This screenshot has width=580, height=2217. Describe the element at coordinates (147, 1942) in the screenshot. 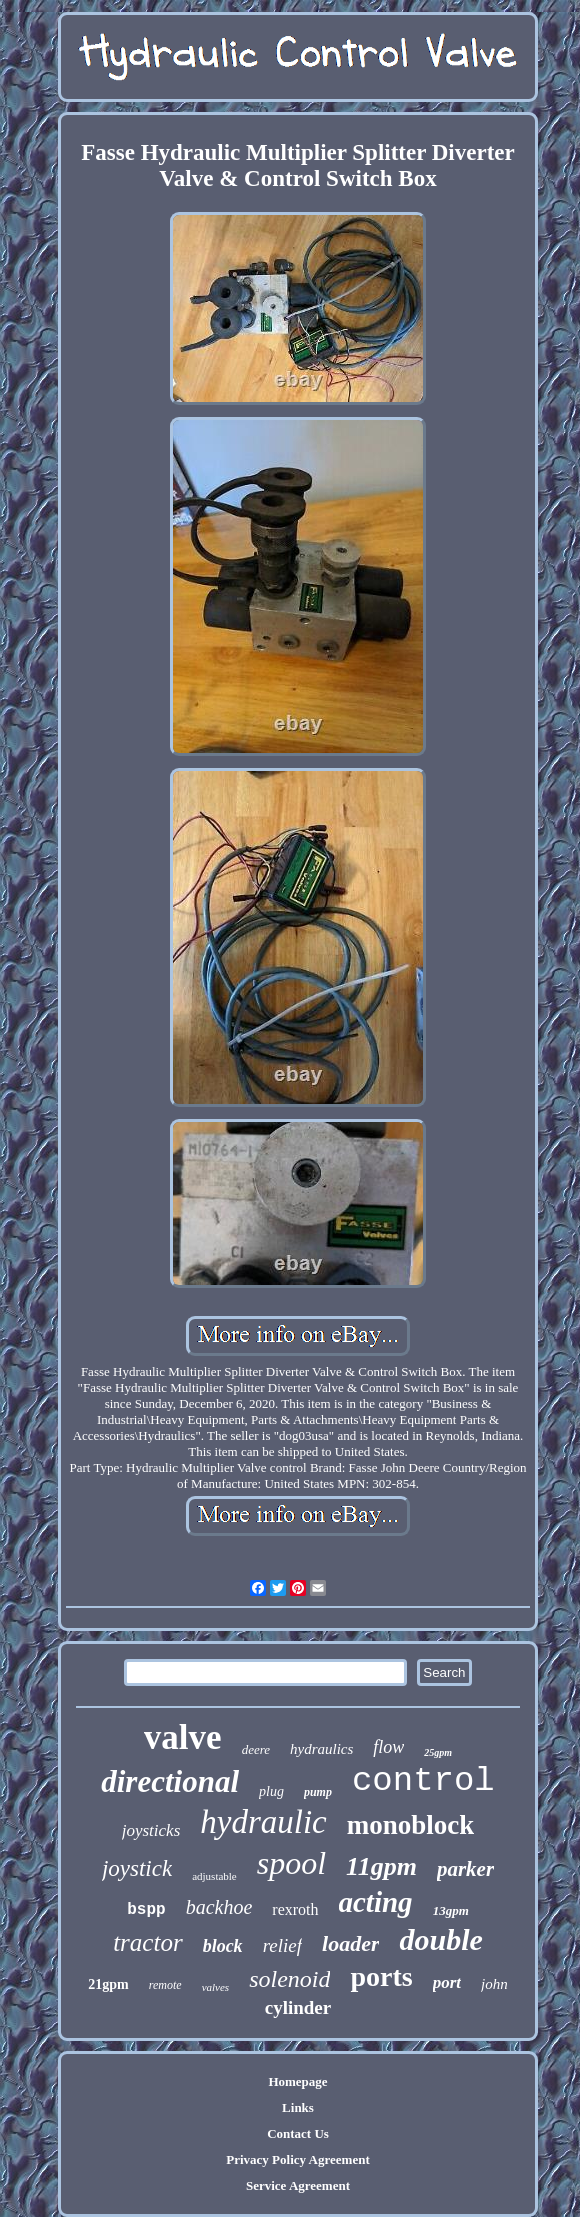

I see `tractor` at that location.